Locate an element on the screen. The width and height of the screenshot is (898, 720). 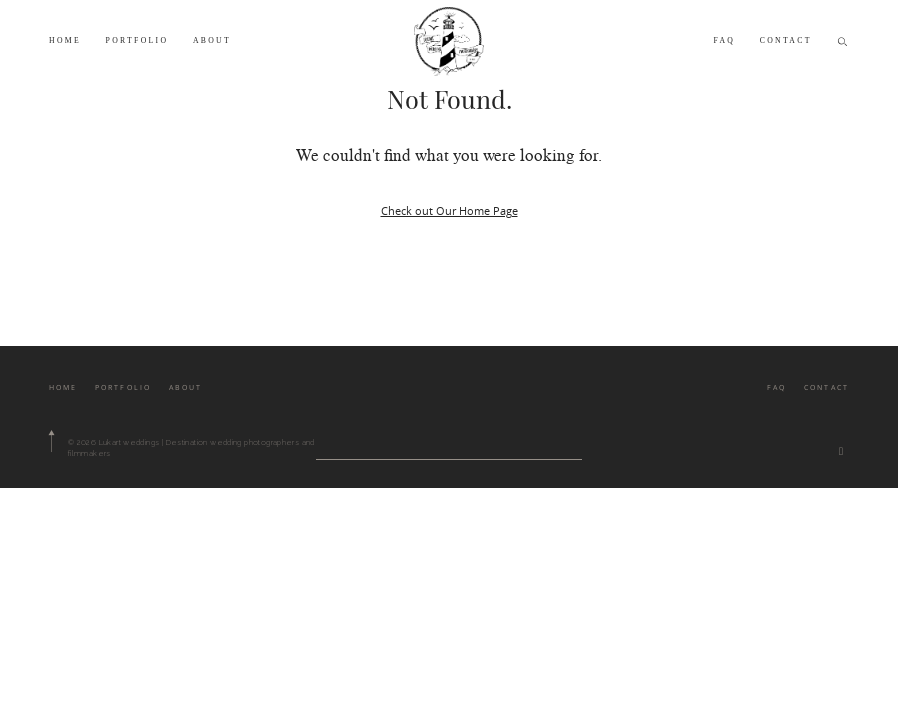
CONTACT is located at coordinates (786, 40).